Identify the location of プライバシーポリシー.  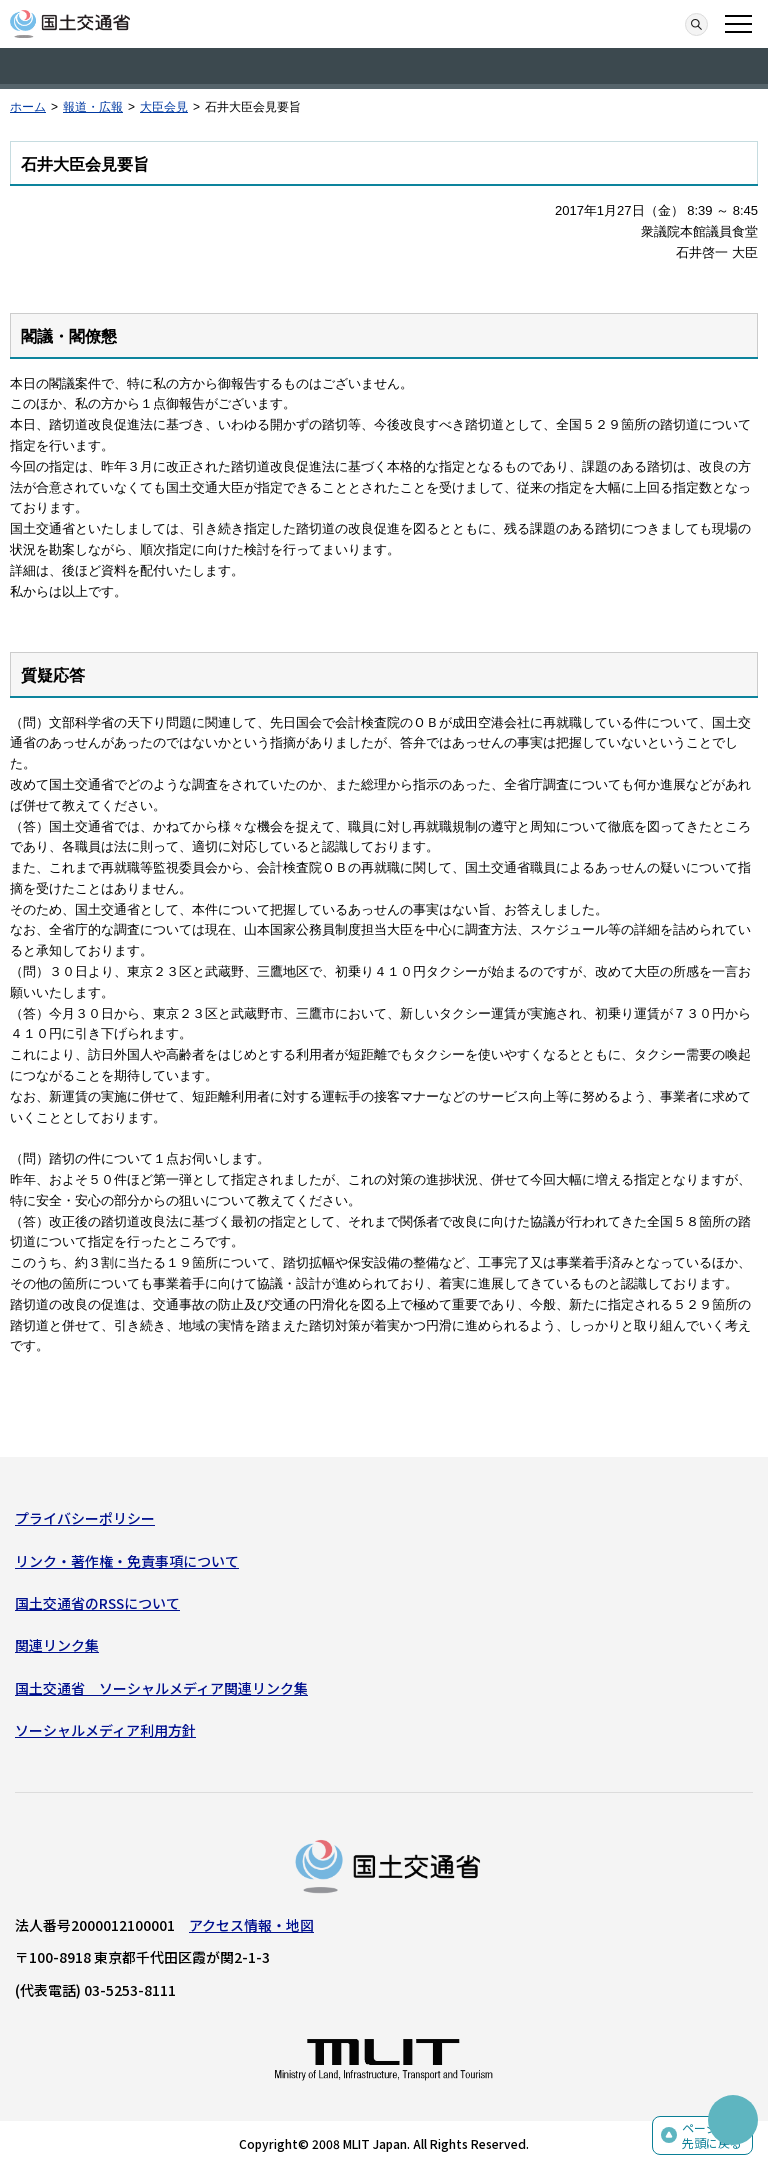
(85, 1518).